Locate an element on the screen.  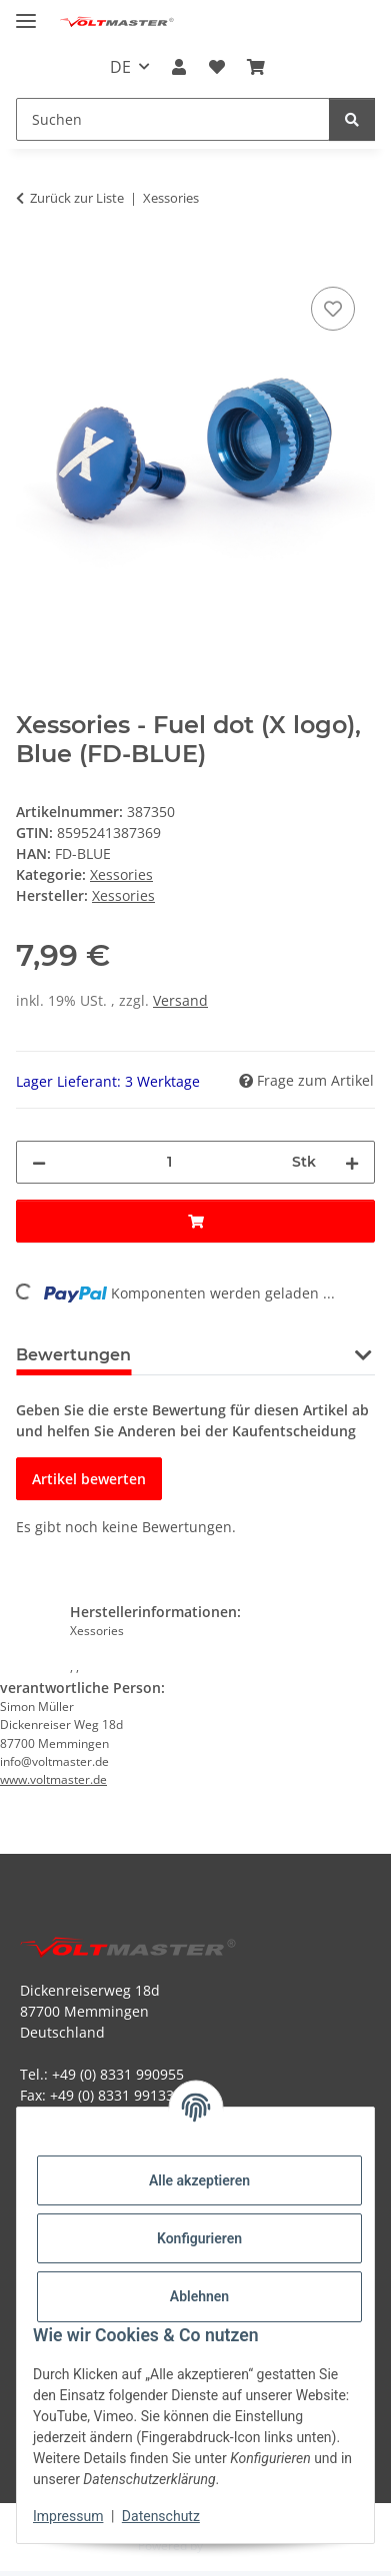
Alle akzeptieren is located at coordinates (199, 2180).